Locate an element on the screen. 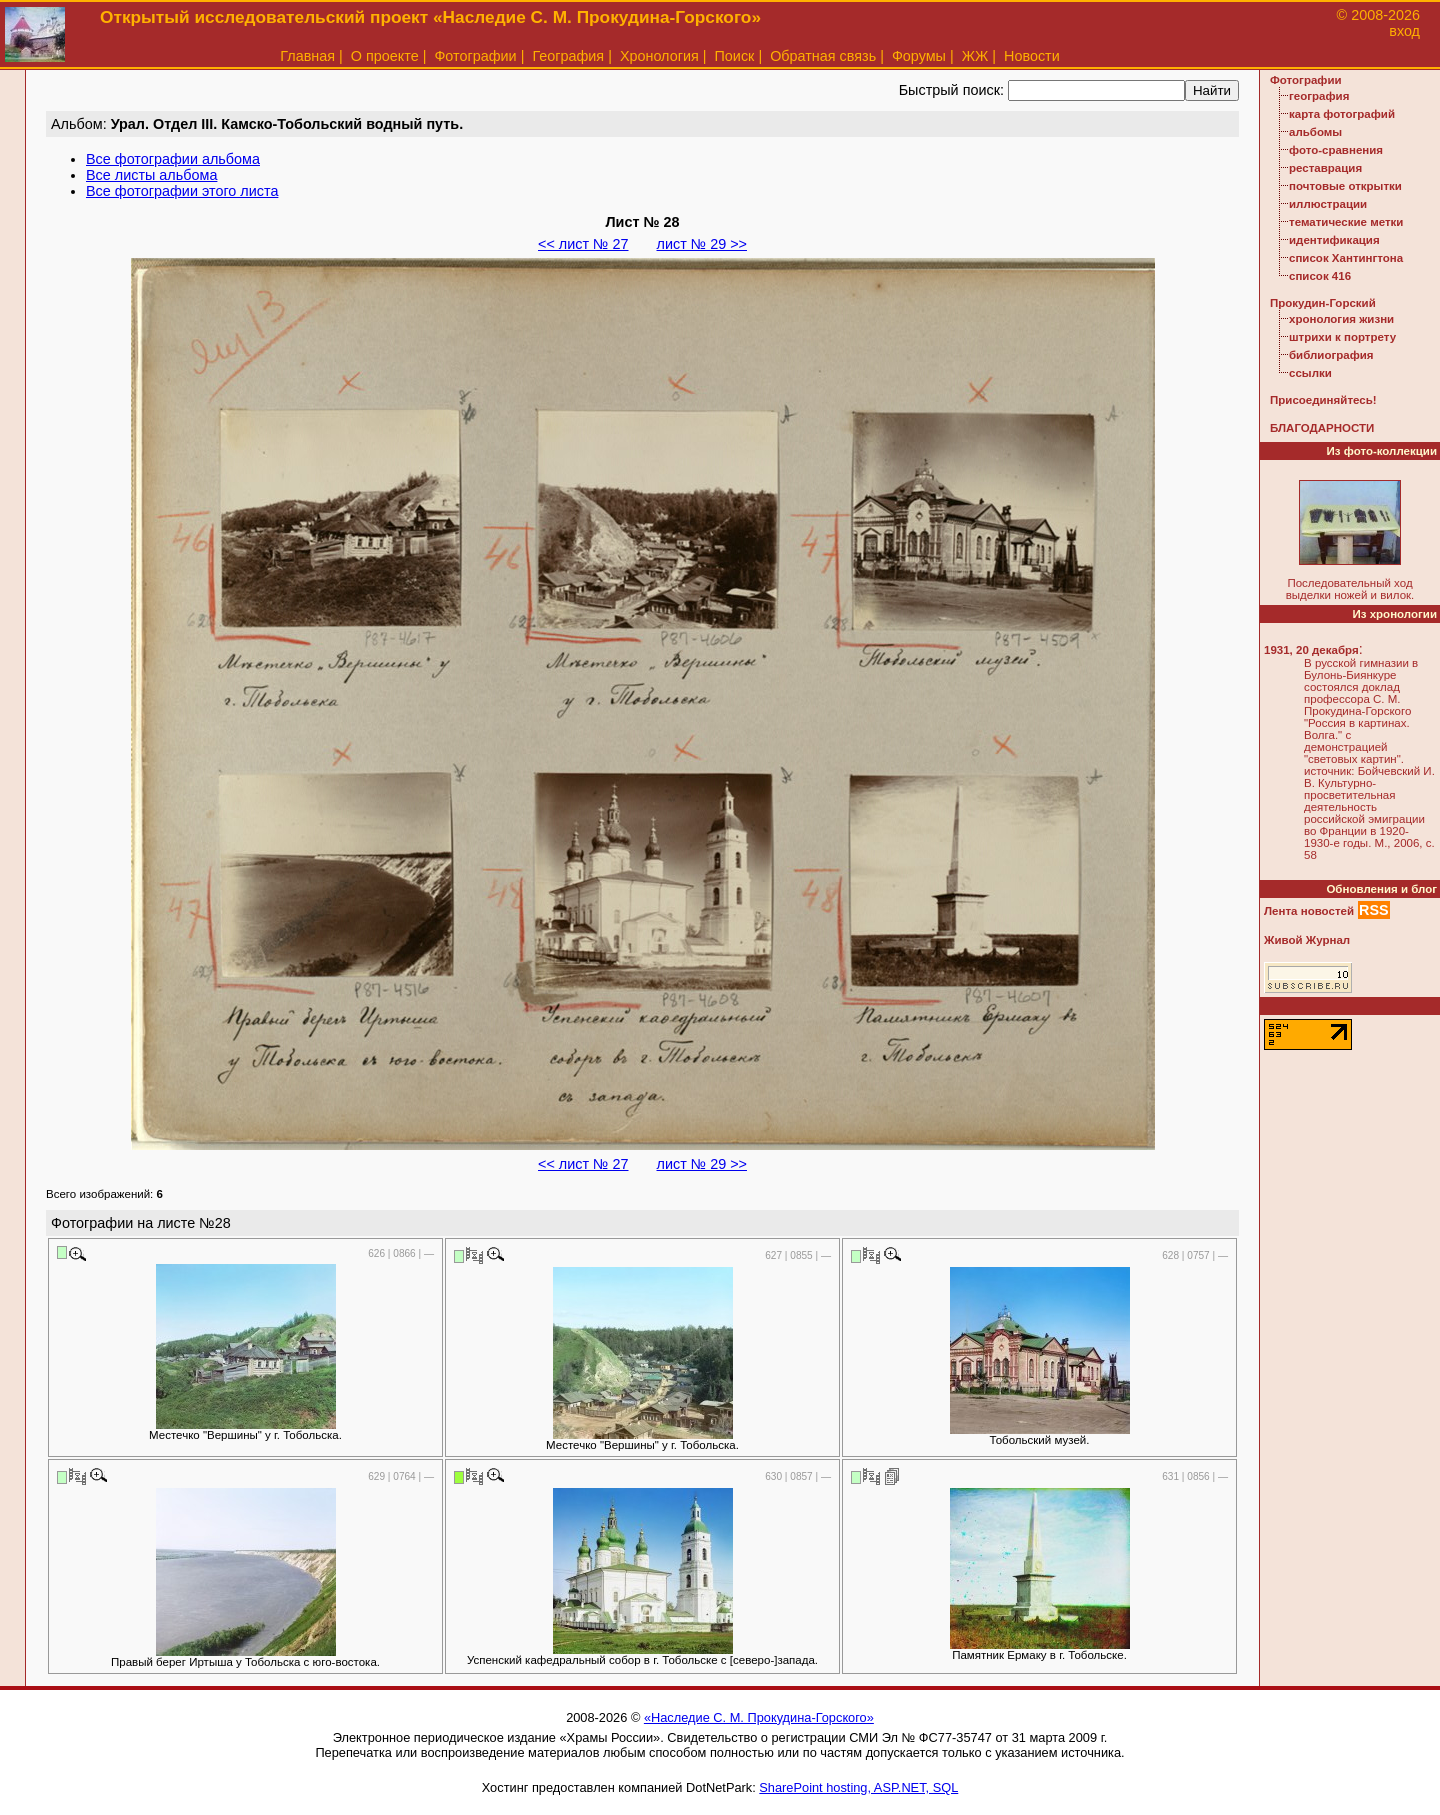 Image resolution: width=1440 pixels, height=1815 pixels. Лента новостей is located at coordinates (1309, 911).